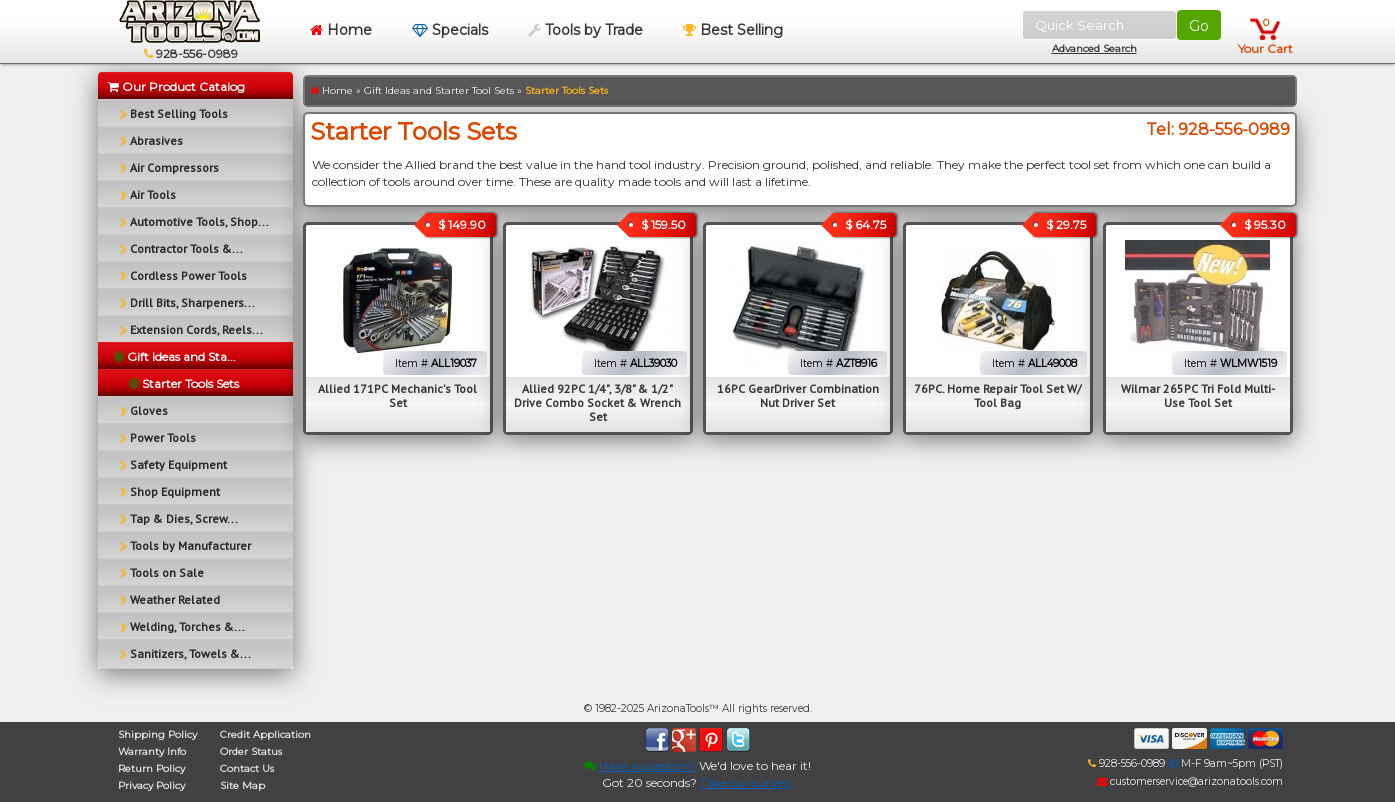 This screenshot has height=802, width=1395. Describe the element at coordinates (439, 90) in the screenshot. I see `Gift Ideas and Starter Tool Sets` at that location.